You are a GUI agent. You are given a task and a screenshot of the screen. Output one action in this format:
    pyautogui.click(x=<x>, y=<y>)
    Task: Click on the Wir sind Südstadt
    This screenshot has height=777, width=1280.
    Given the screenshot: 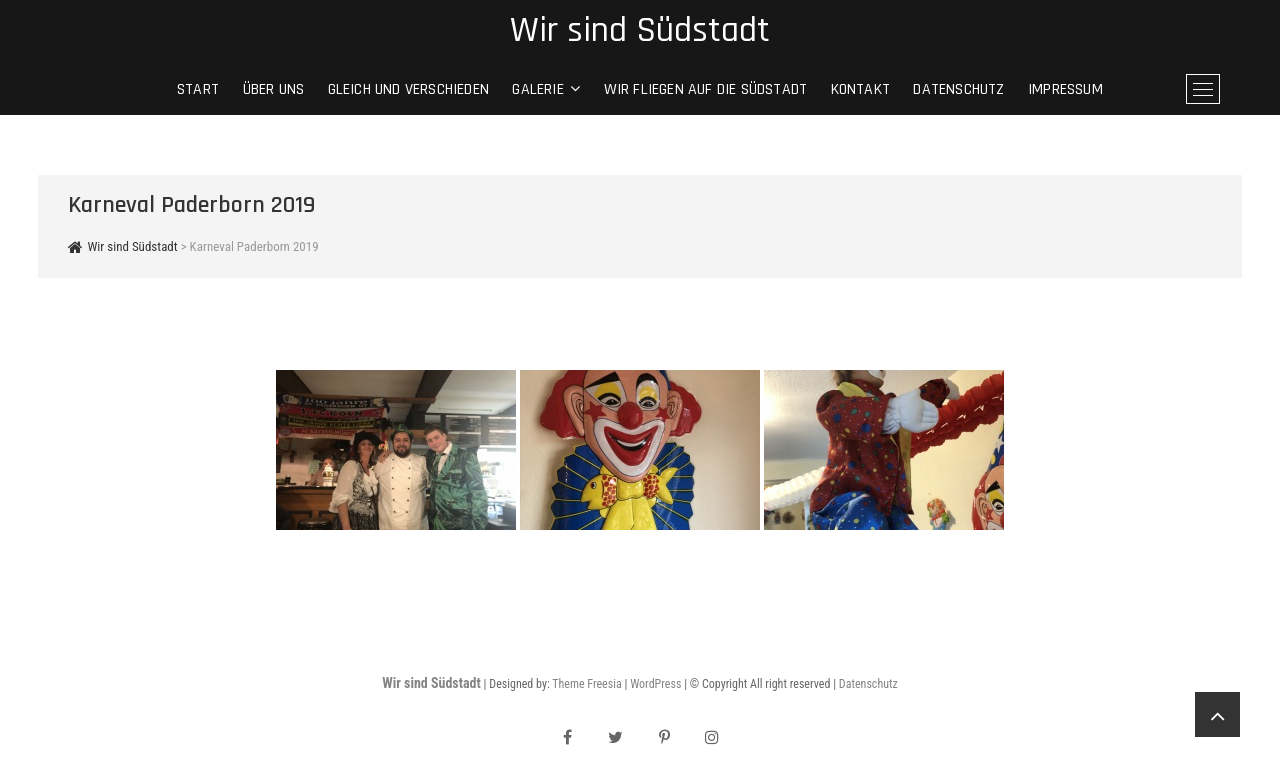 What is the action you would take?
    pyautogui.click(x=640, y=31)
    